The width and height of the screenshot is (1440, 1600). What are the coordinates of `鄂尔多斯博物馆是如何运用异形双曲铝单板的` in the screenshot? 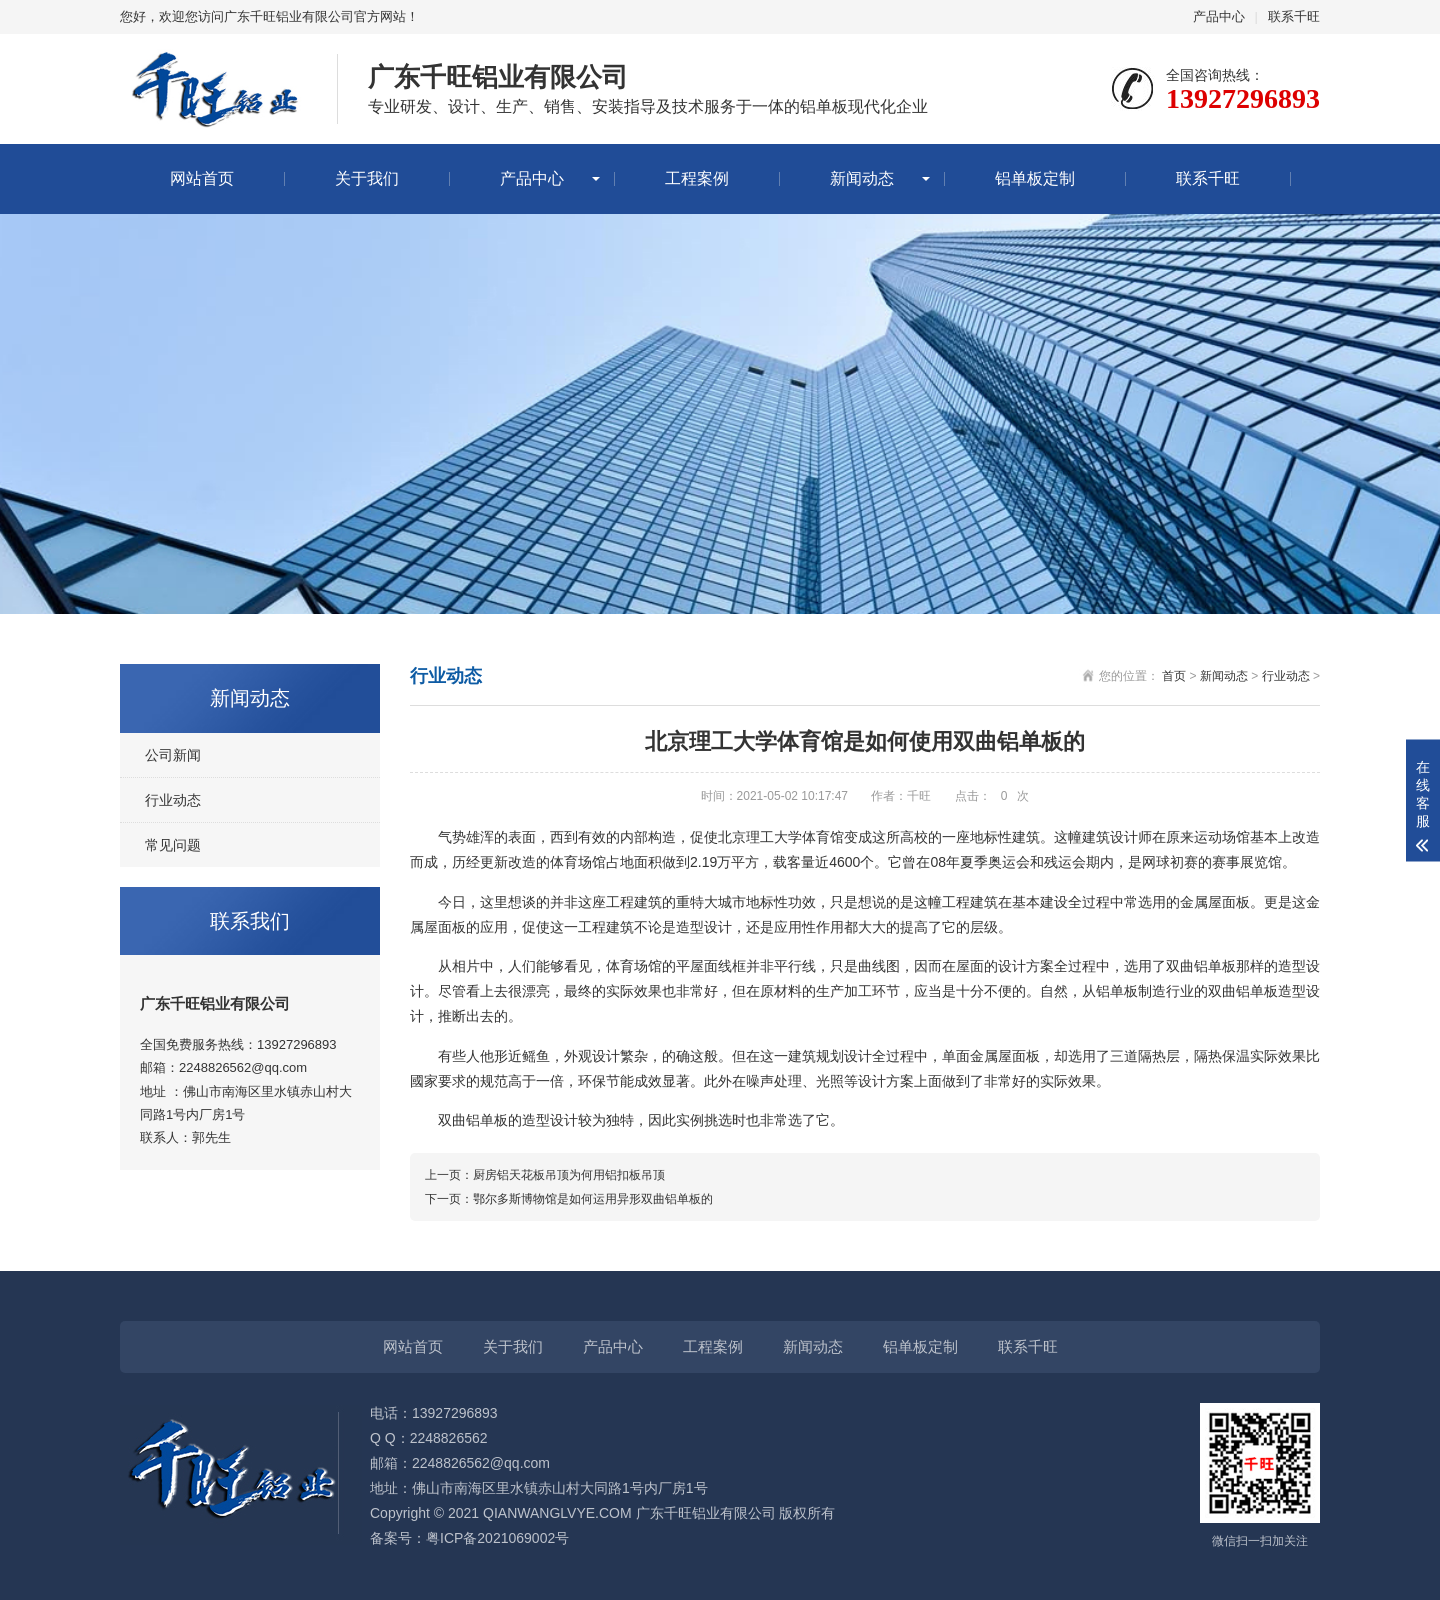 It's located at (593, 1199).